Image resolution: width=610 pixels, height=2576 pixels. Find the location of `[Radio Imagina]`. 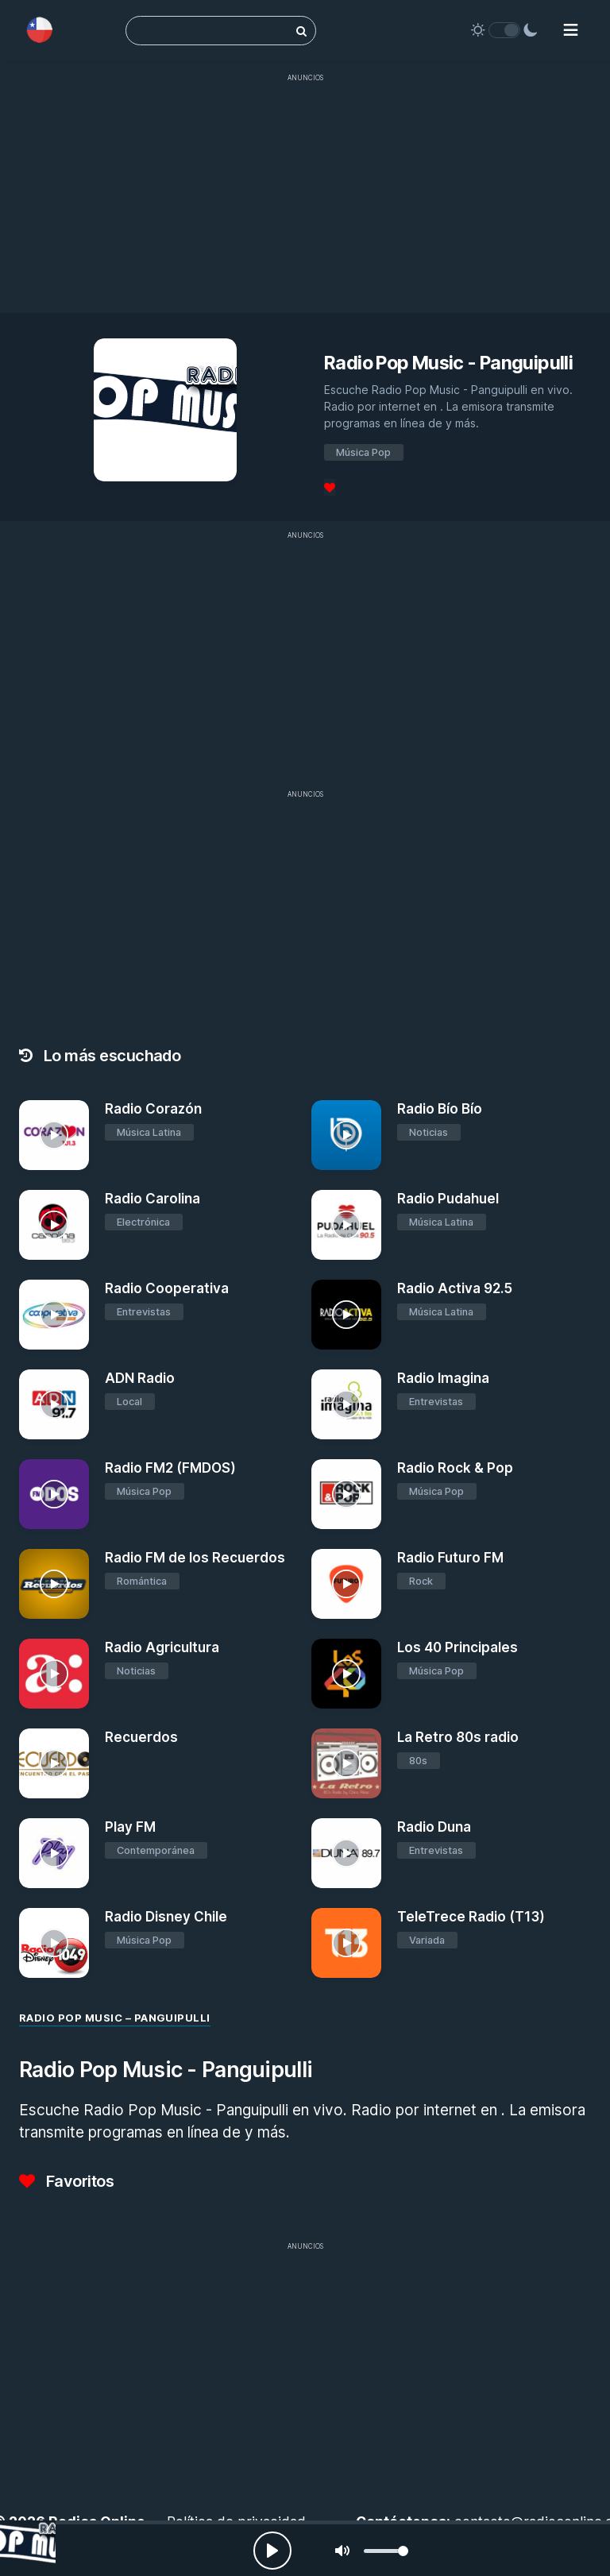

[Radio Imagina] is located at coordinates (346, 1404).